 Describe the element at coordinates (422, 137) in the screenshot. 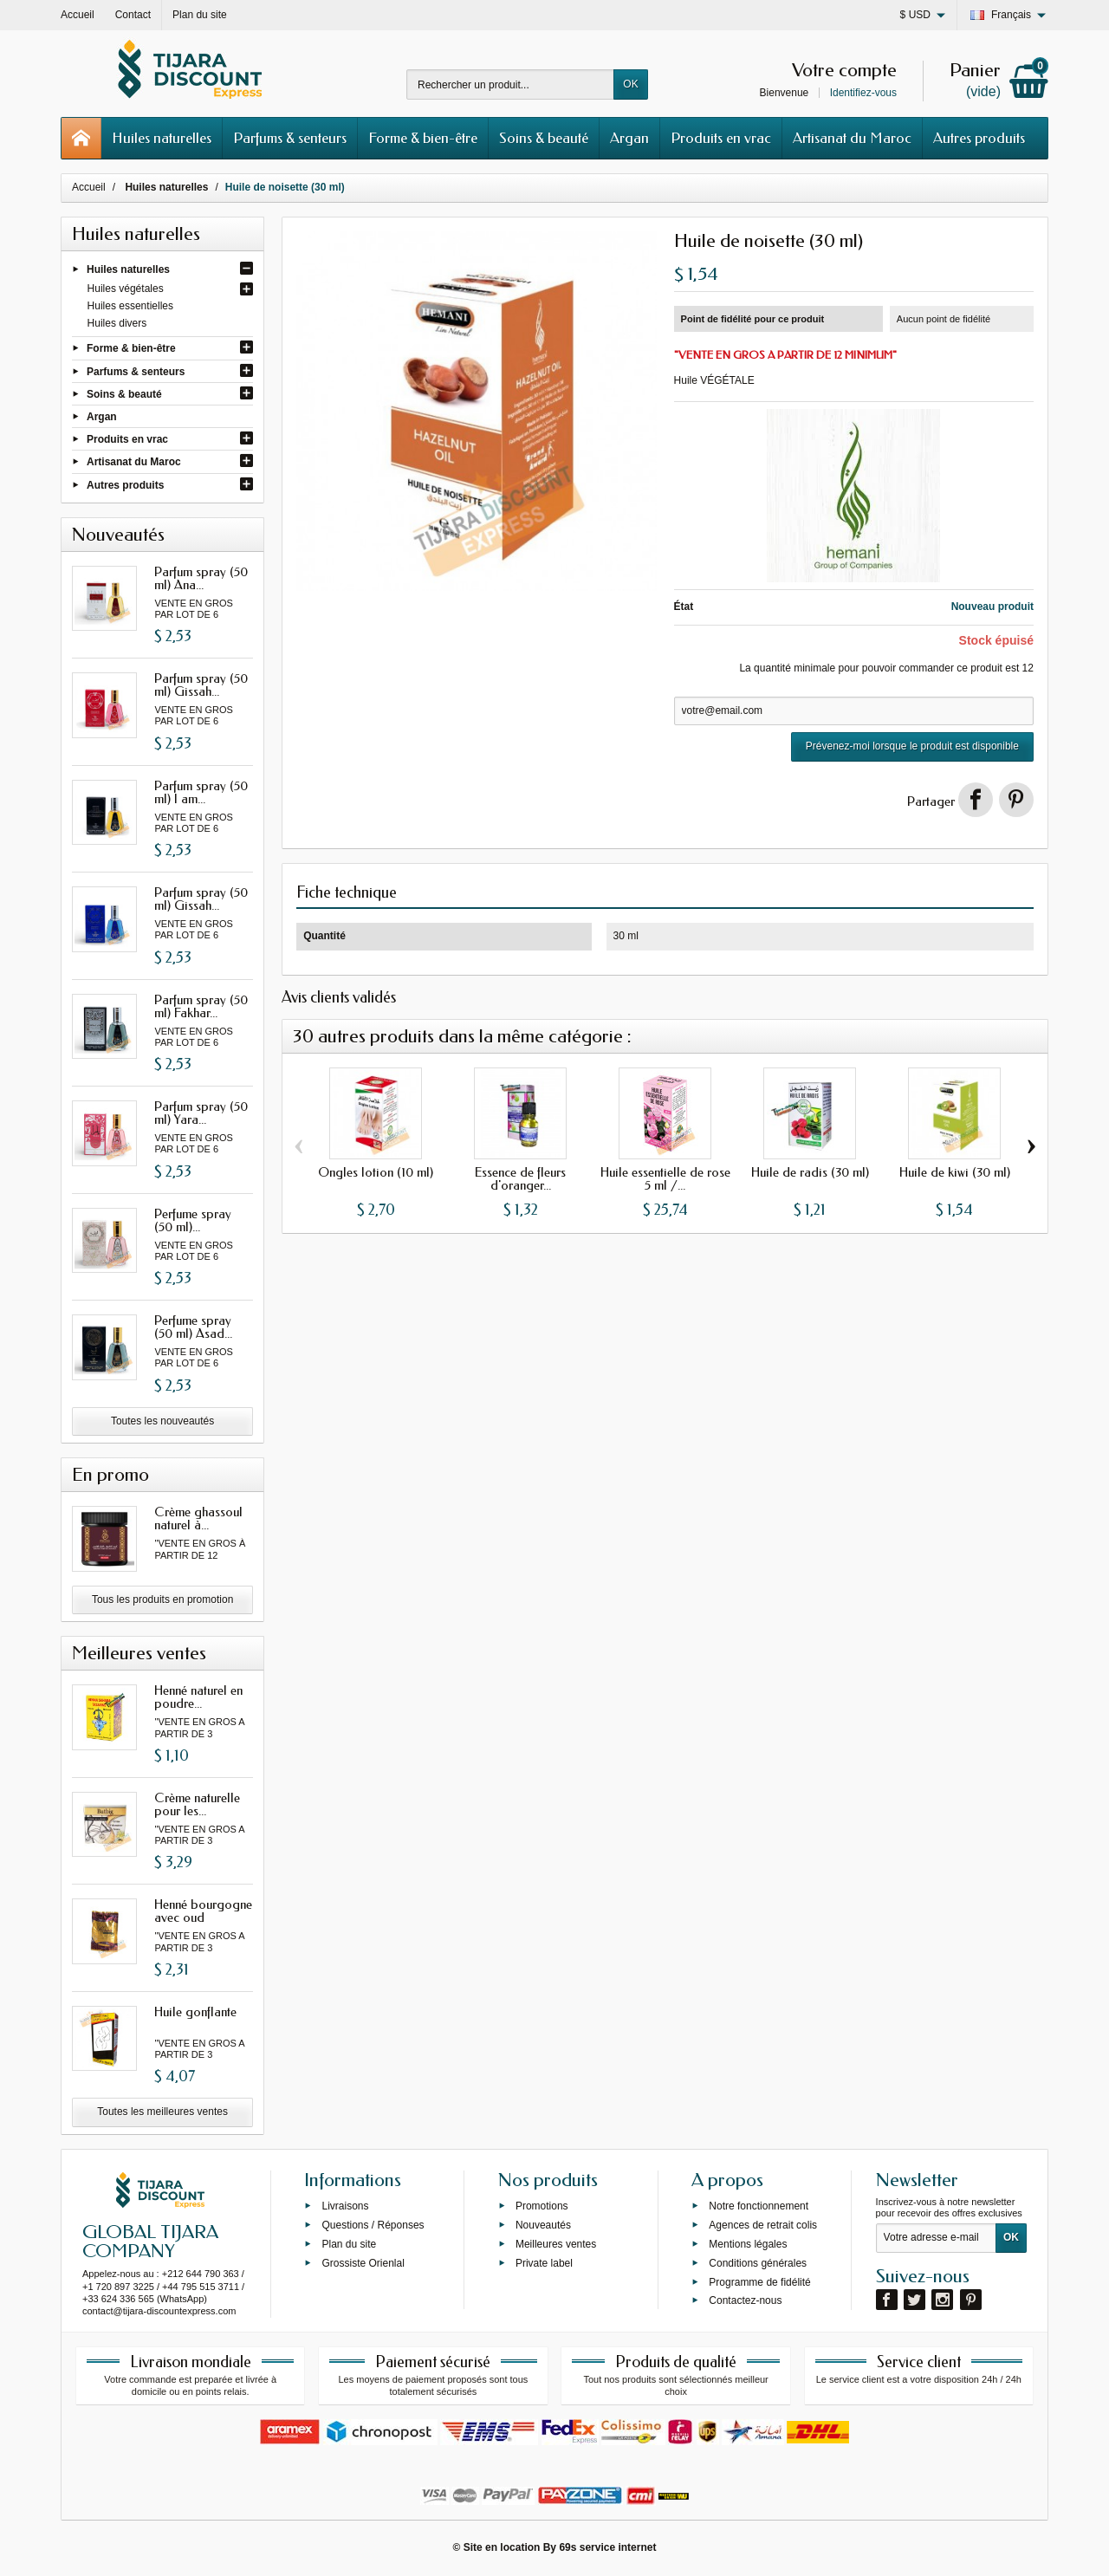

I see `Forme & bien-être` at that location.